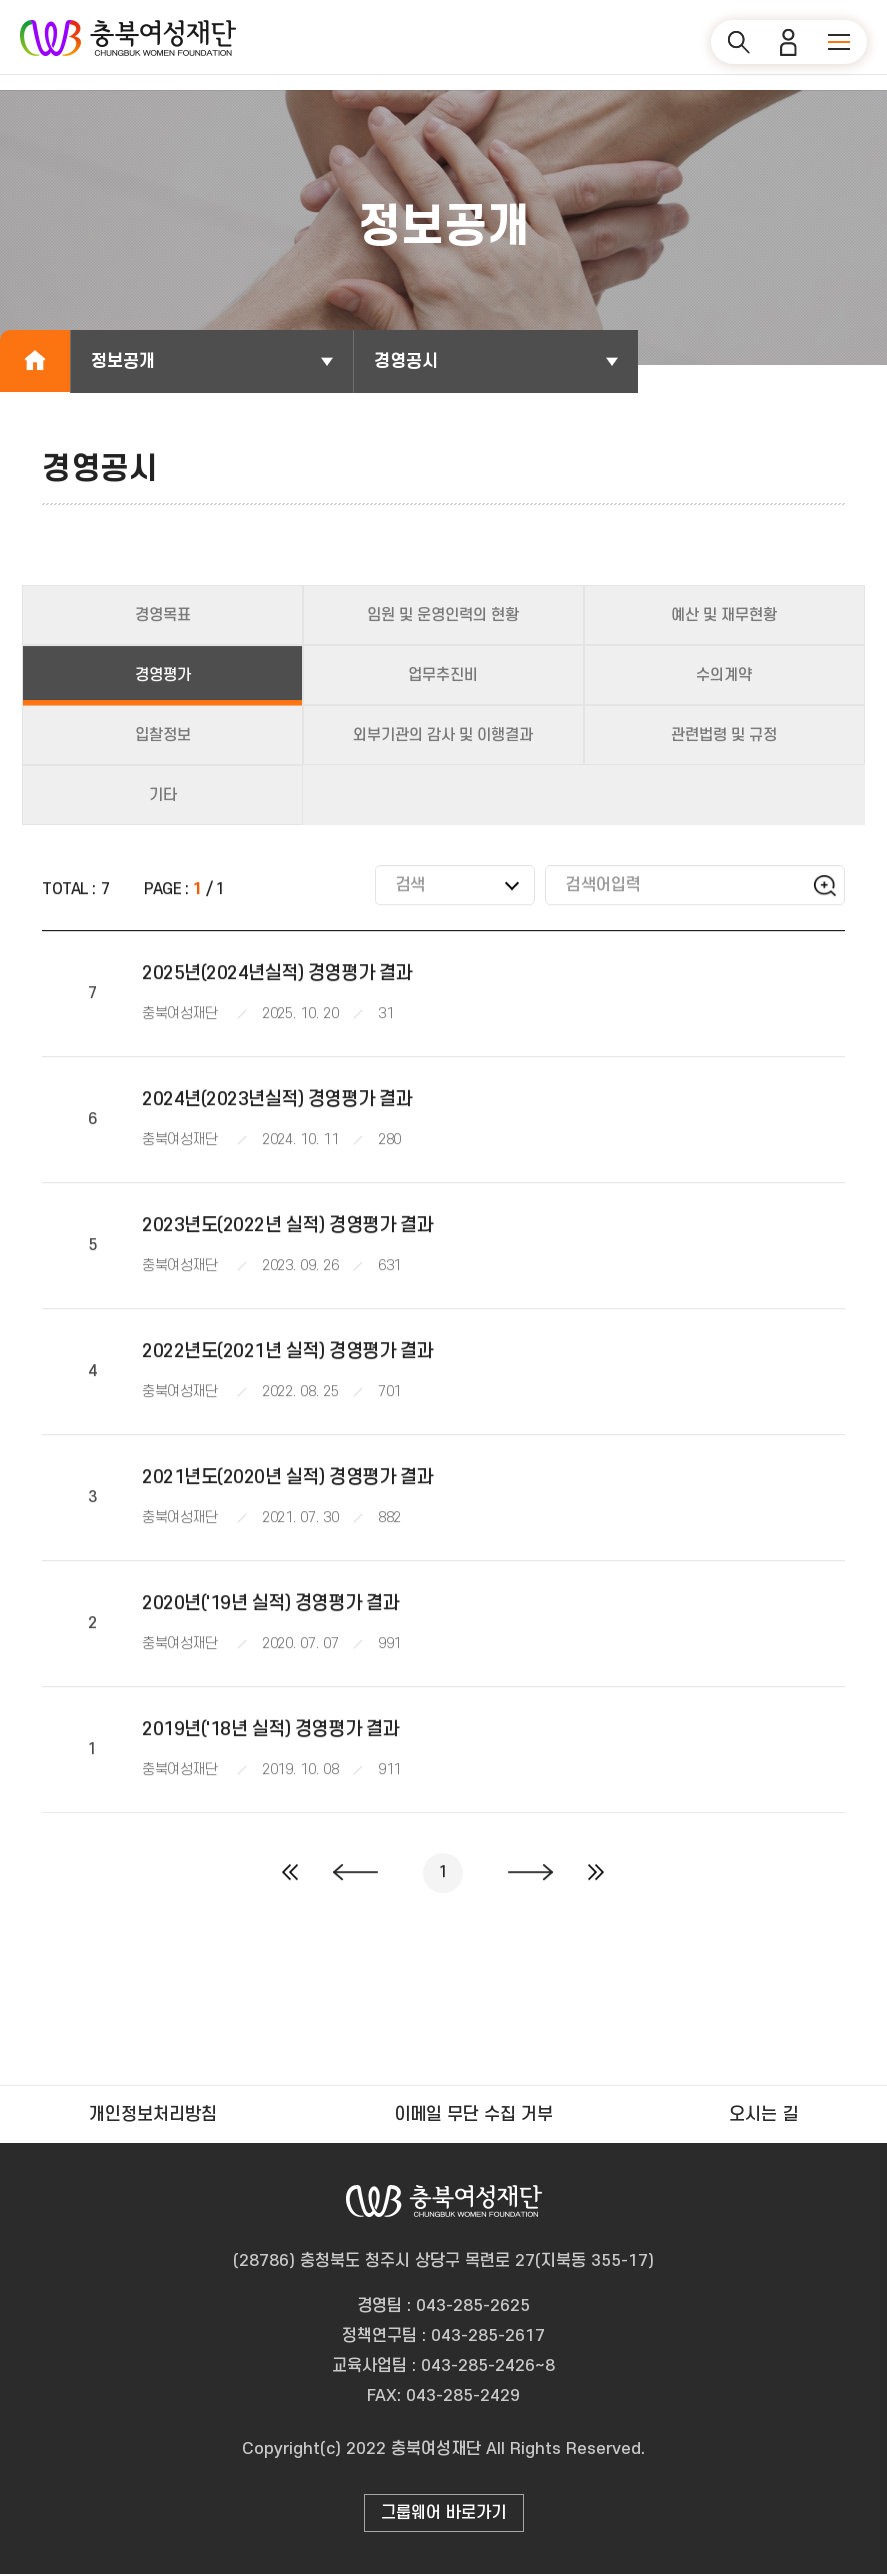  I want to click on 개인정보처리방침, so click(153, 2114).